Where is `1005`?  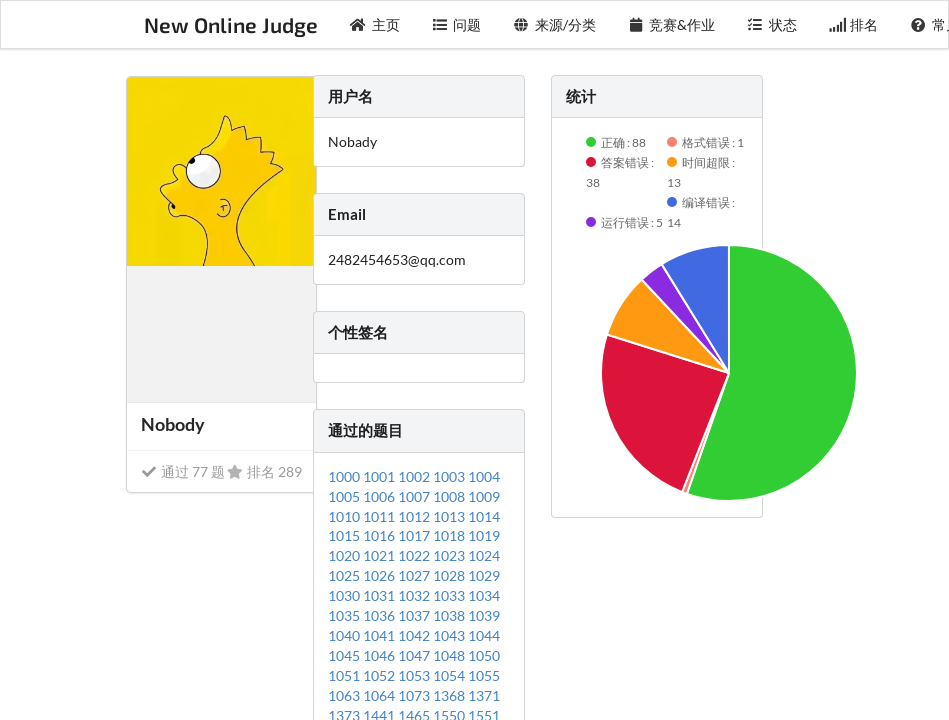
1005 is located at coordinates (345, 496).